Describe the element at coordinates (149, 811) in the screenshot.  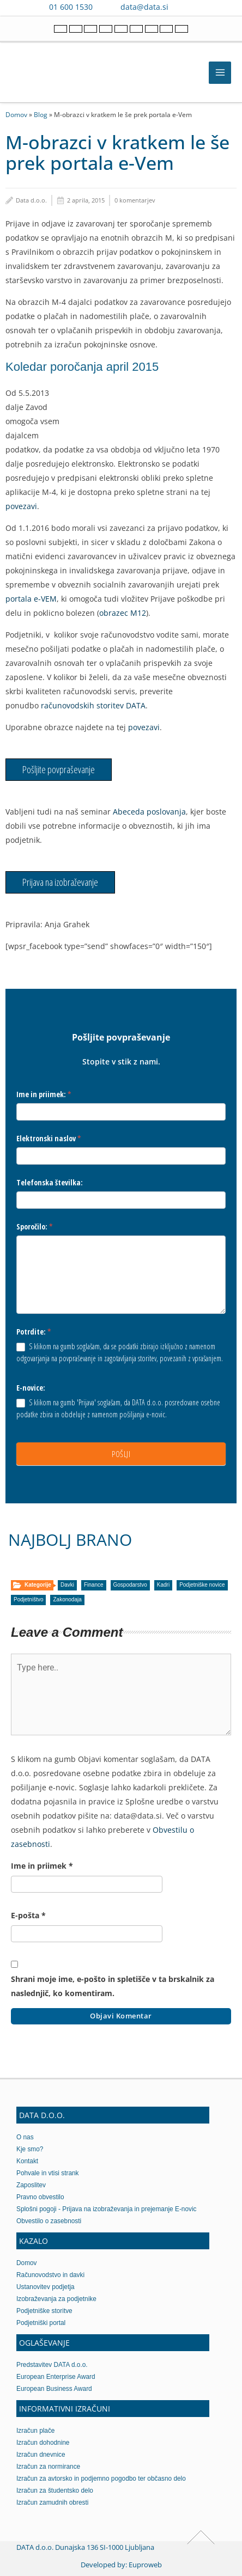
I see `Abeceda poslovanja` at that location.